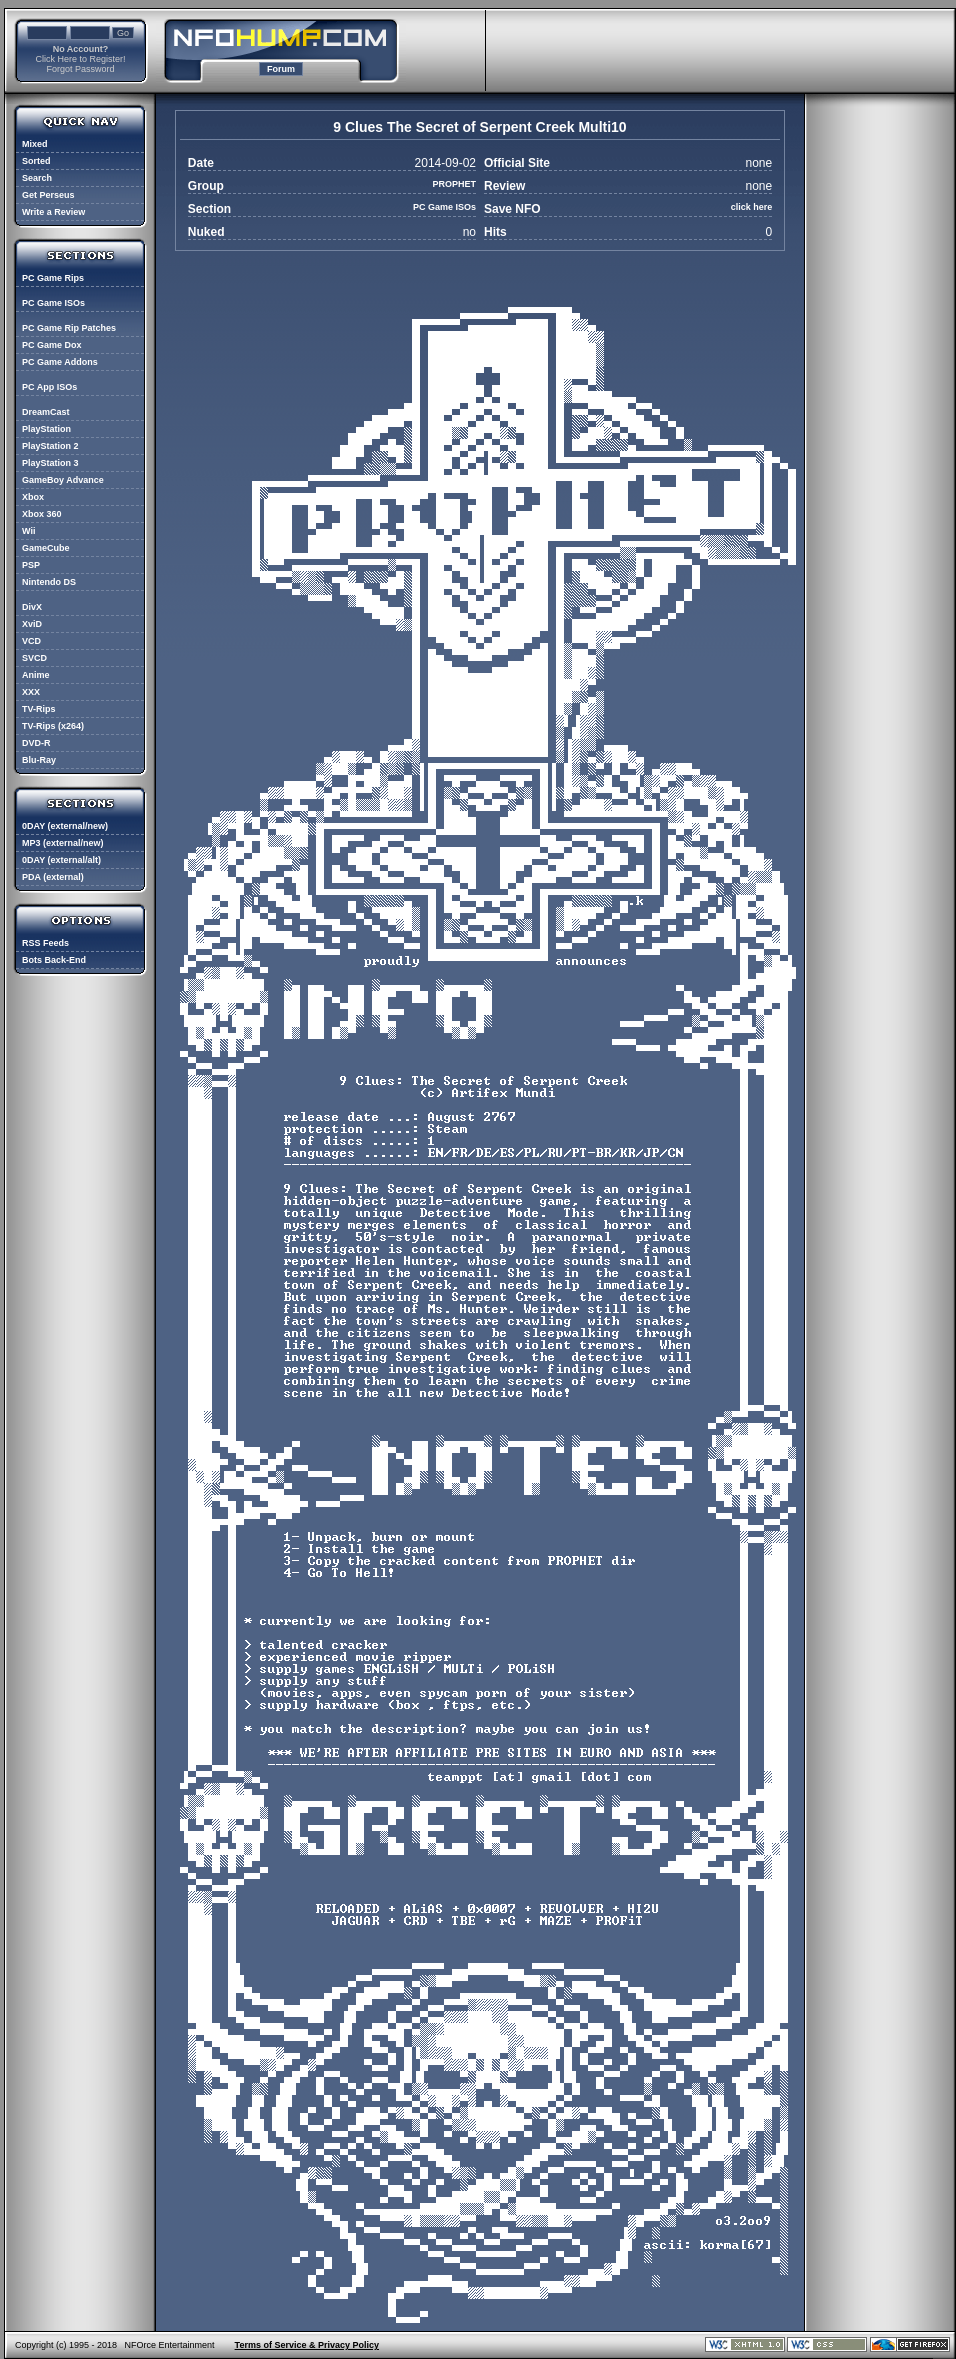  What do you see at coordinates (60, 362) in the screenshot?
I see `PC Game Addons` at bounding box center [60, 362].